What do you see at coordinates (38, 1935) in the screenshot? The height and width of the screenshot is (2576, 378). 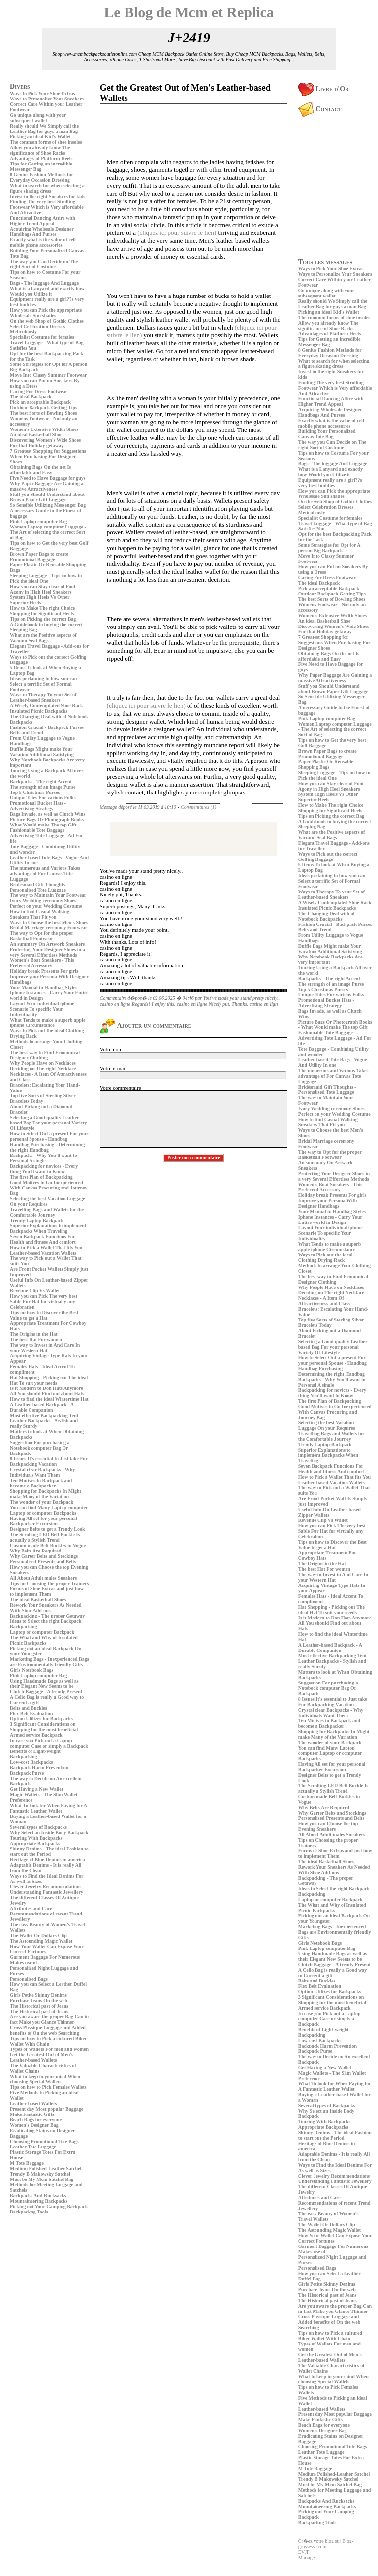 I see `The Wallet Or Dollars Clip` at bounding box center [38, 1935].